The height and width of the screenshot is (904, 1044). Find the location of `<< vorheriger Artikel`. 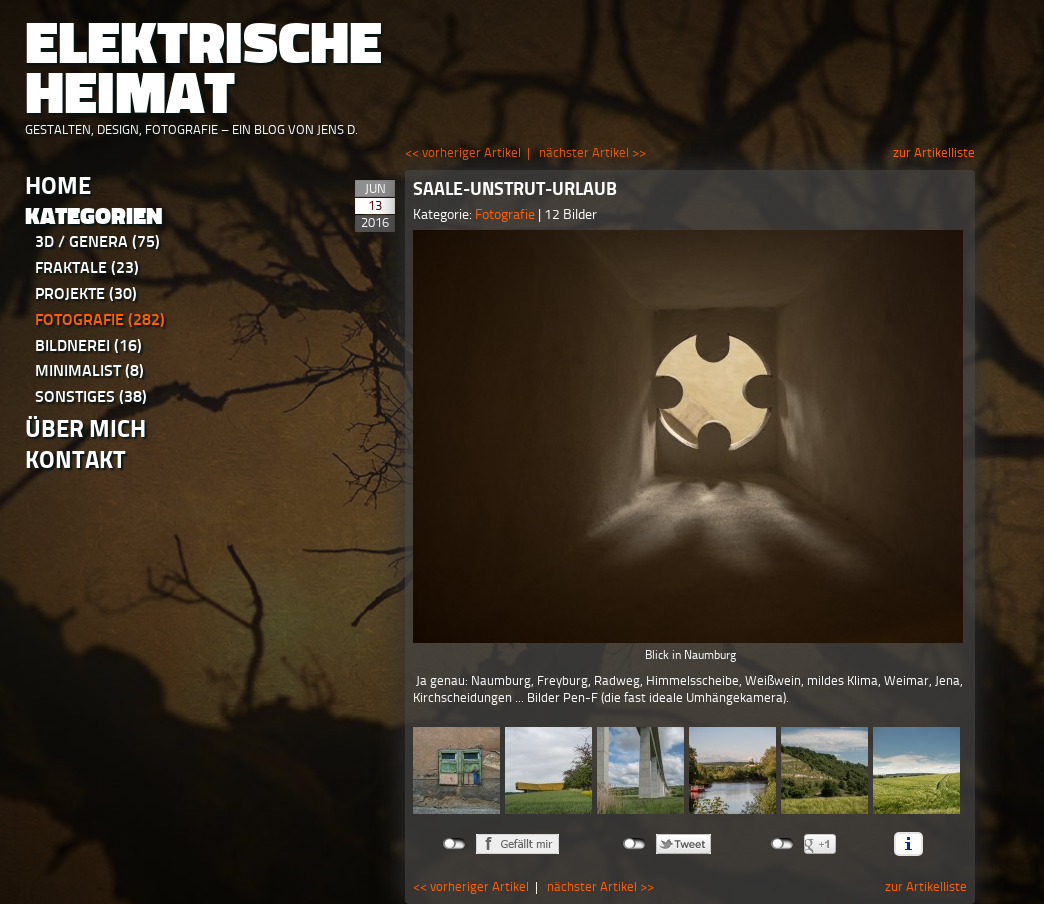

<< vorheriger Artikel is located at coordinates (463, 152).